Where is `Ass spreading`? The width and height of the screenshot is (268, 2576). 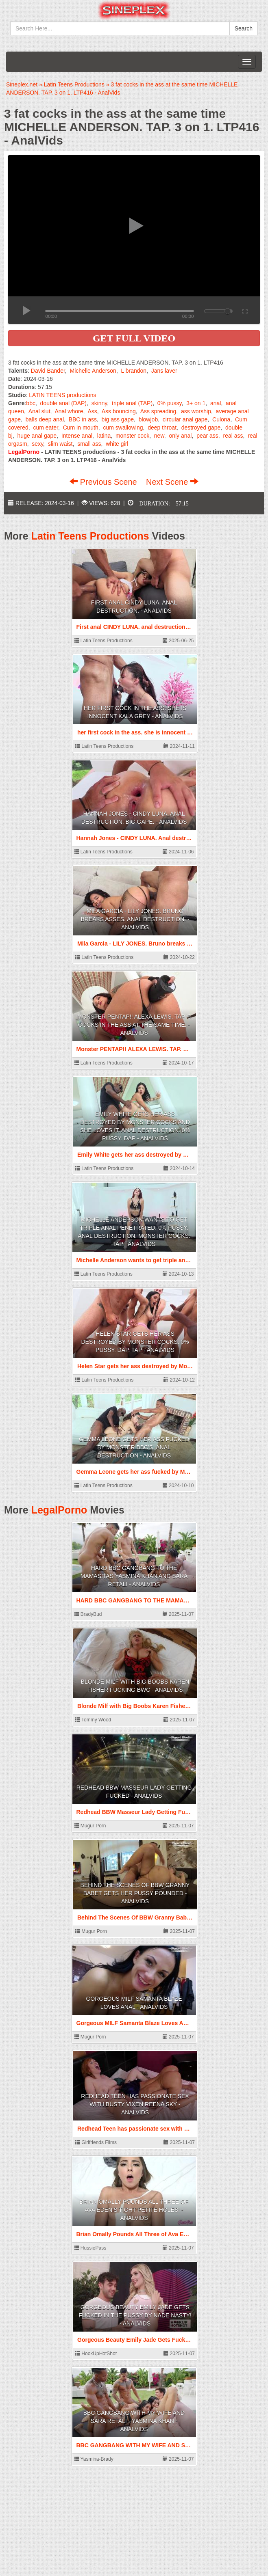
Ass spreading is located at coordinates (158, 411).